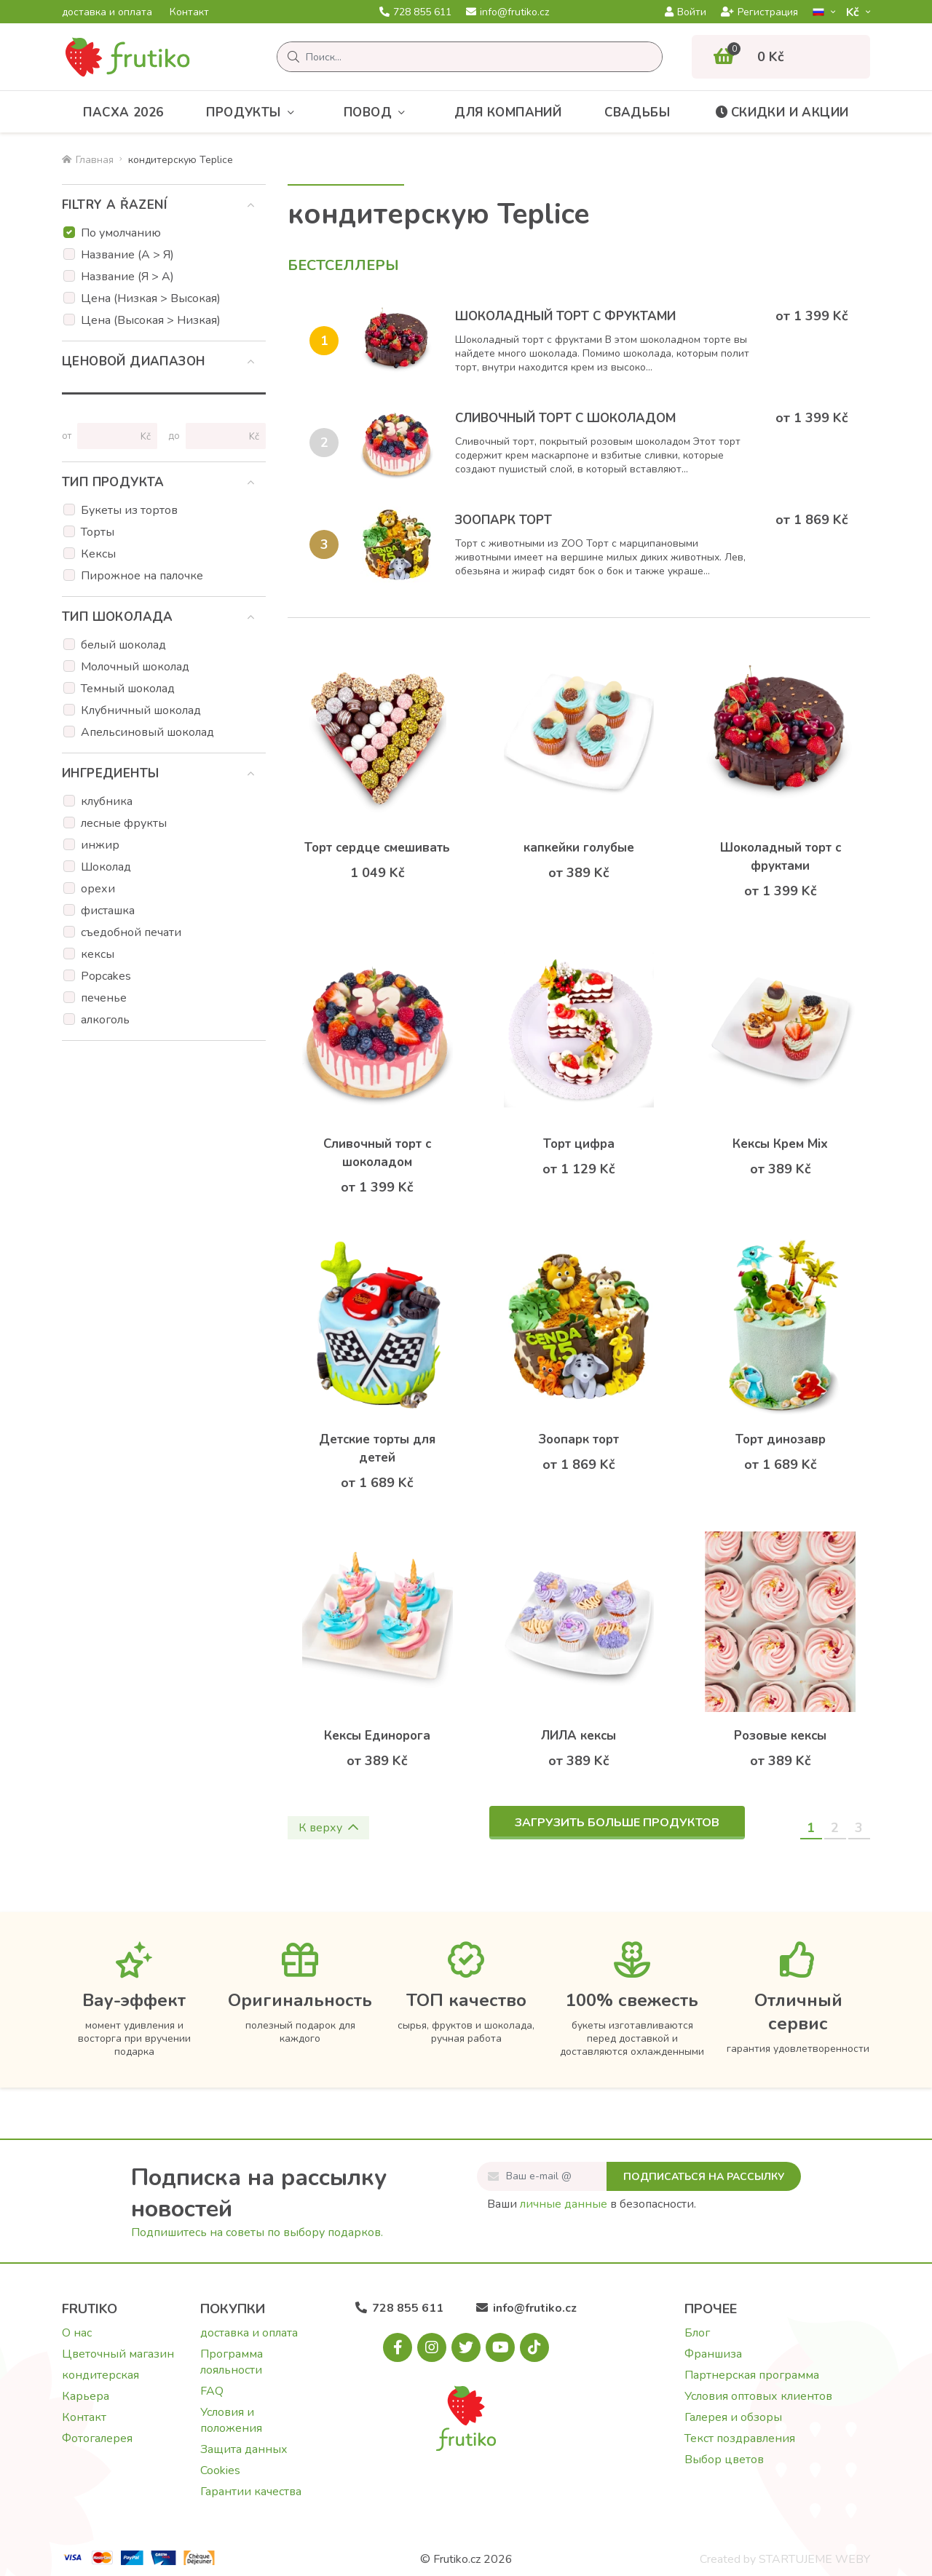  I want to click on съедобной печати, so click(131, 932).